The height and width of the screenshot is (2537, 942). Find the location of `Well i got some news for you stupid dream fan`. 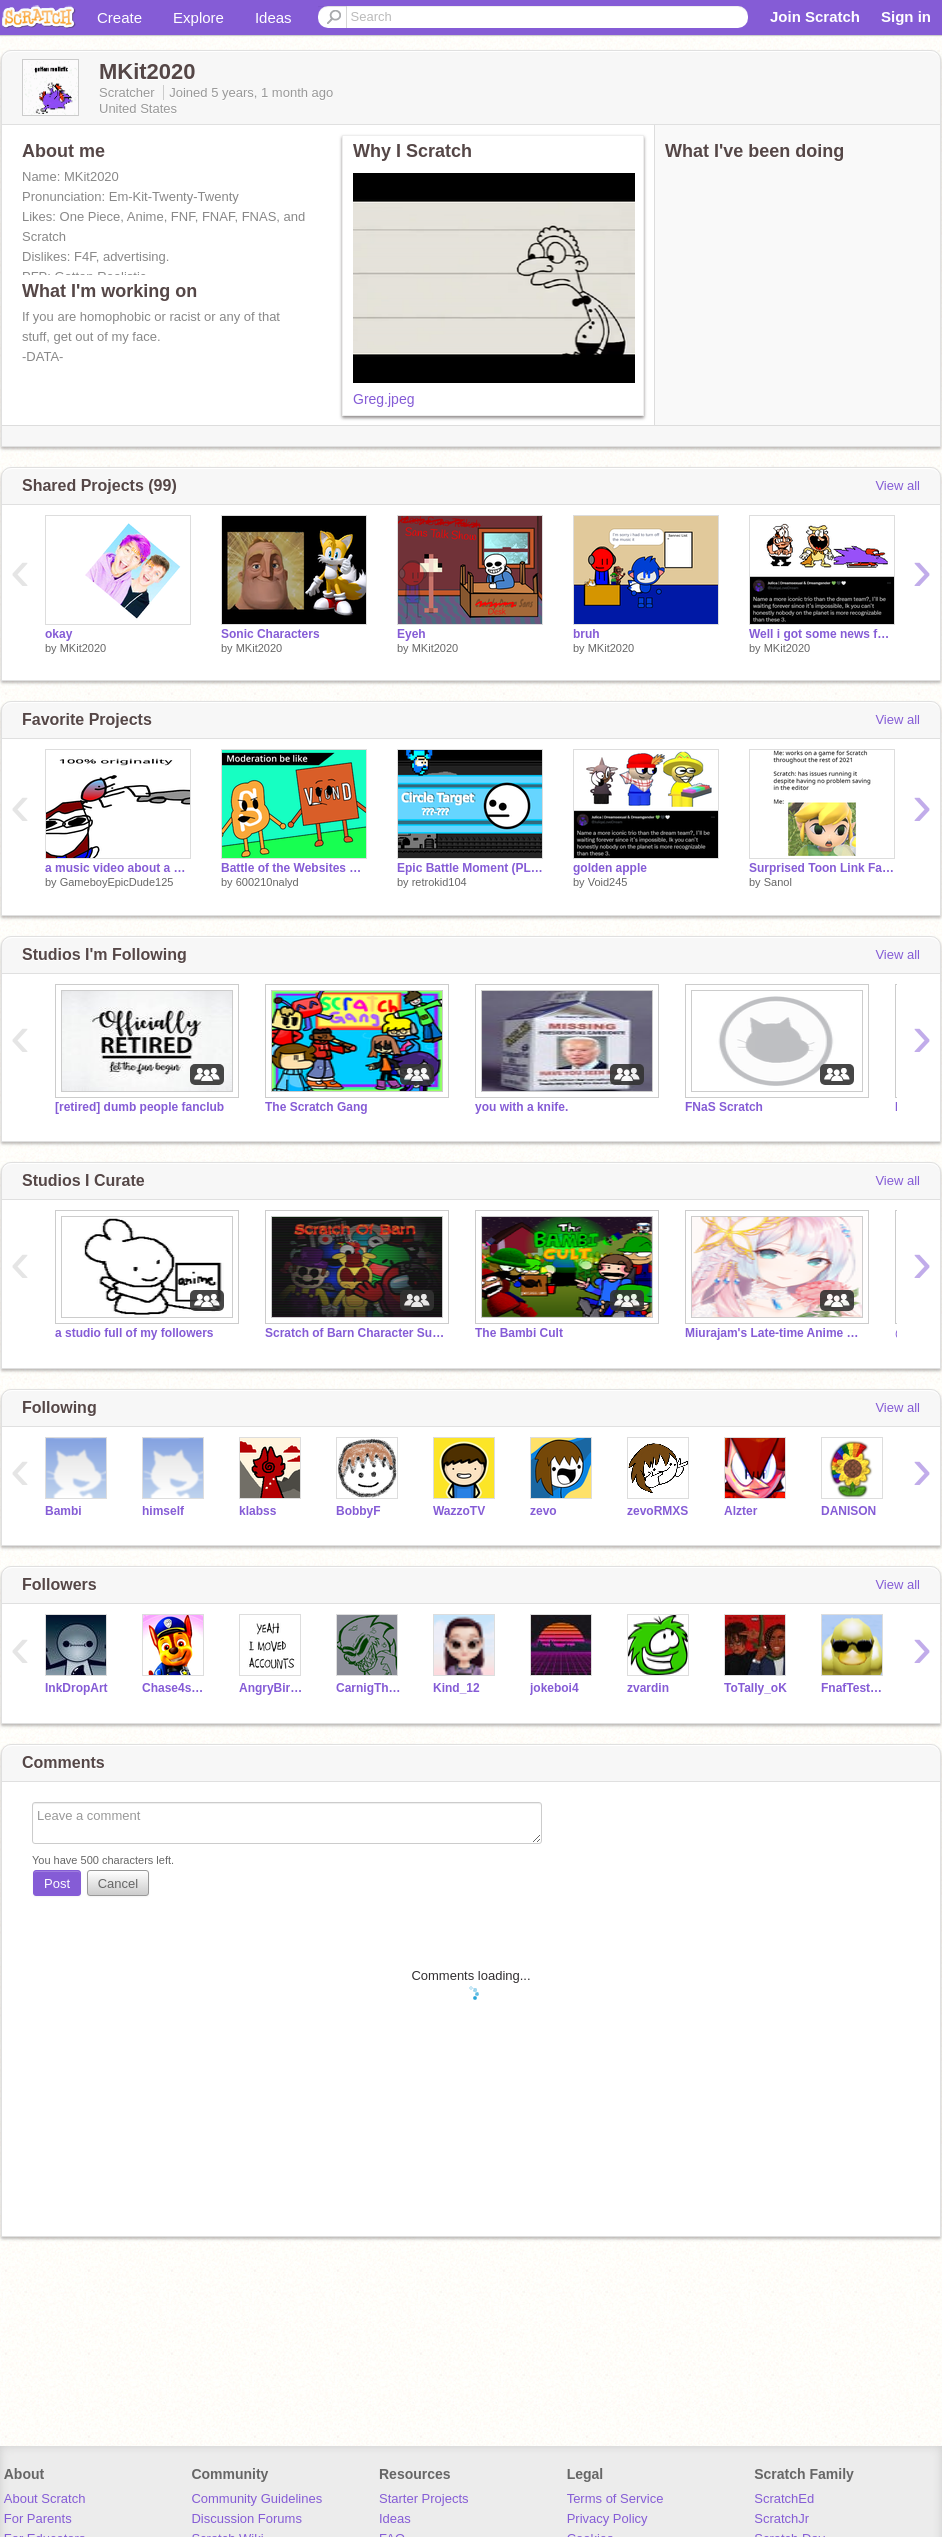

Well i got some news for you stupid dream fan is located at coordinates (822, 634).